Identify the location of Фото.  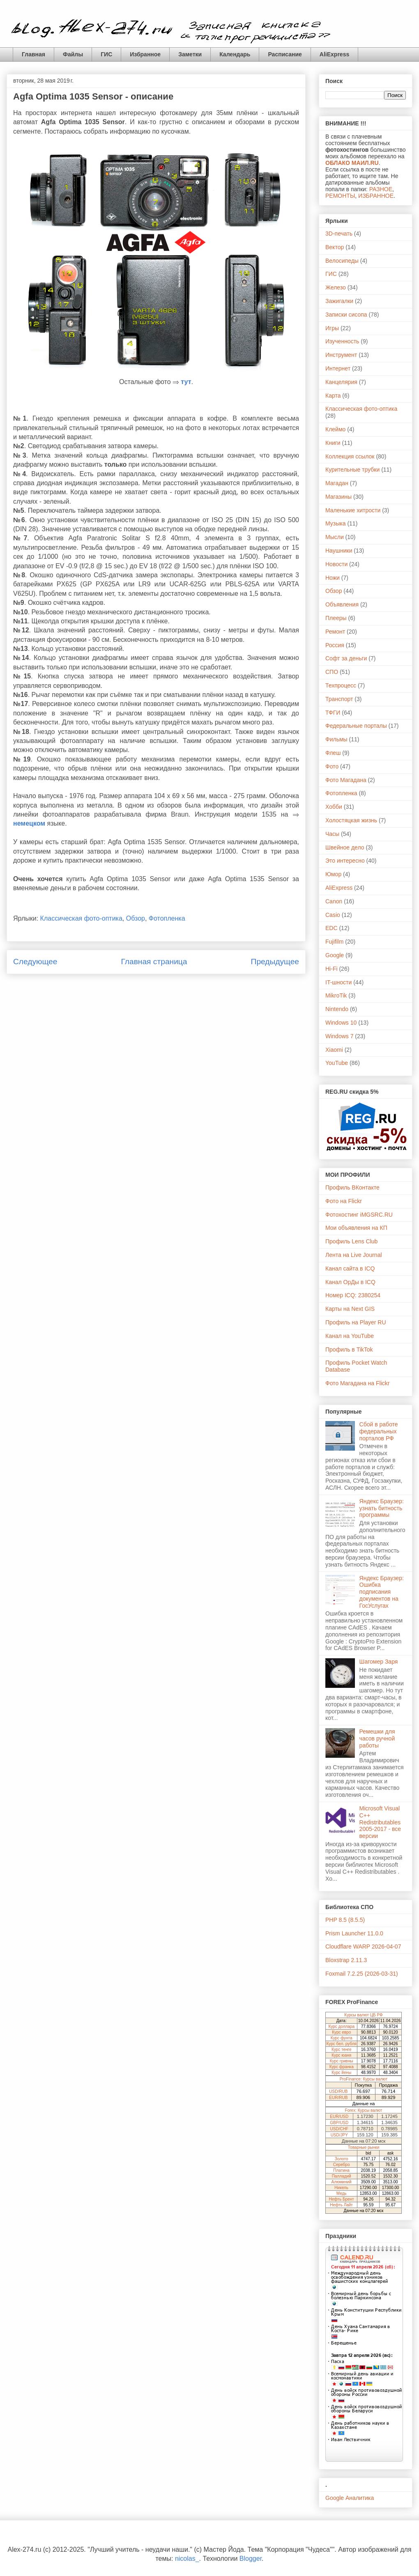
(331, 766).